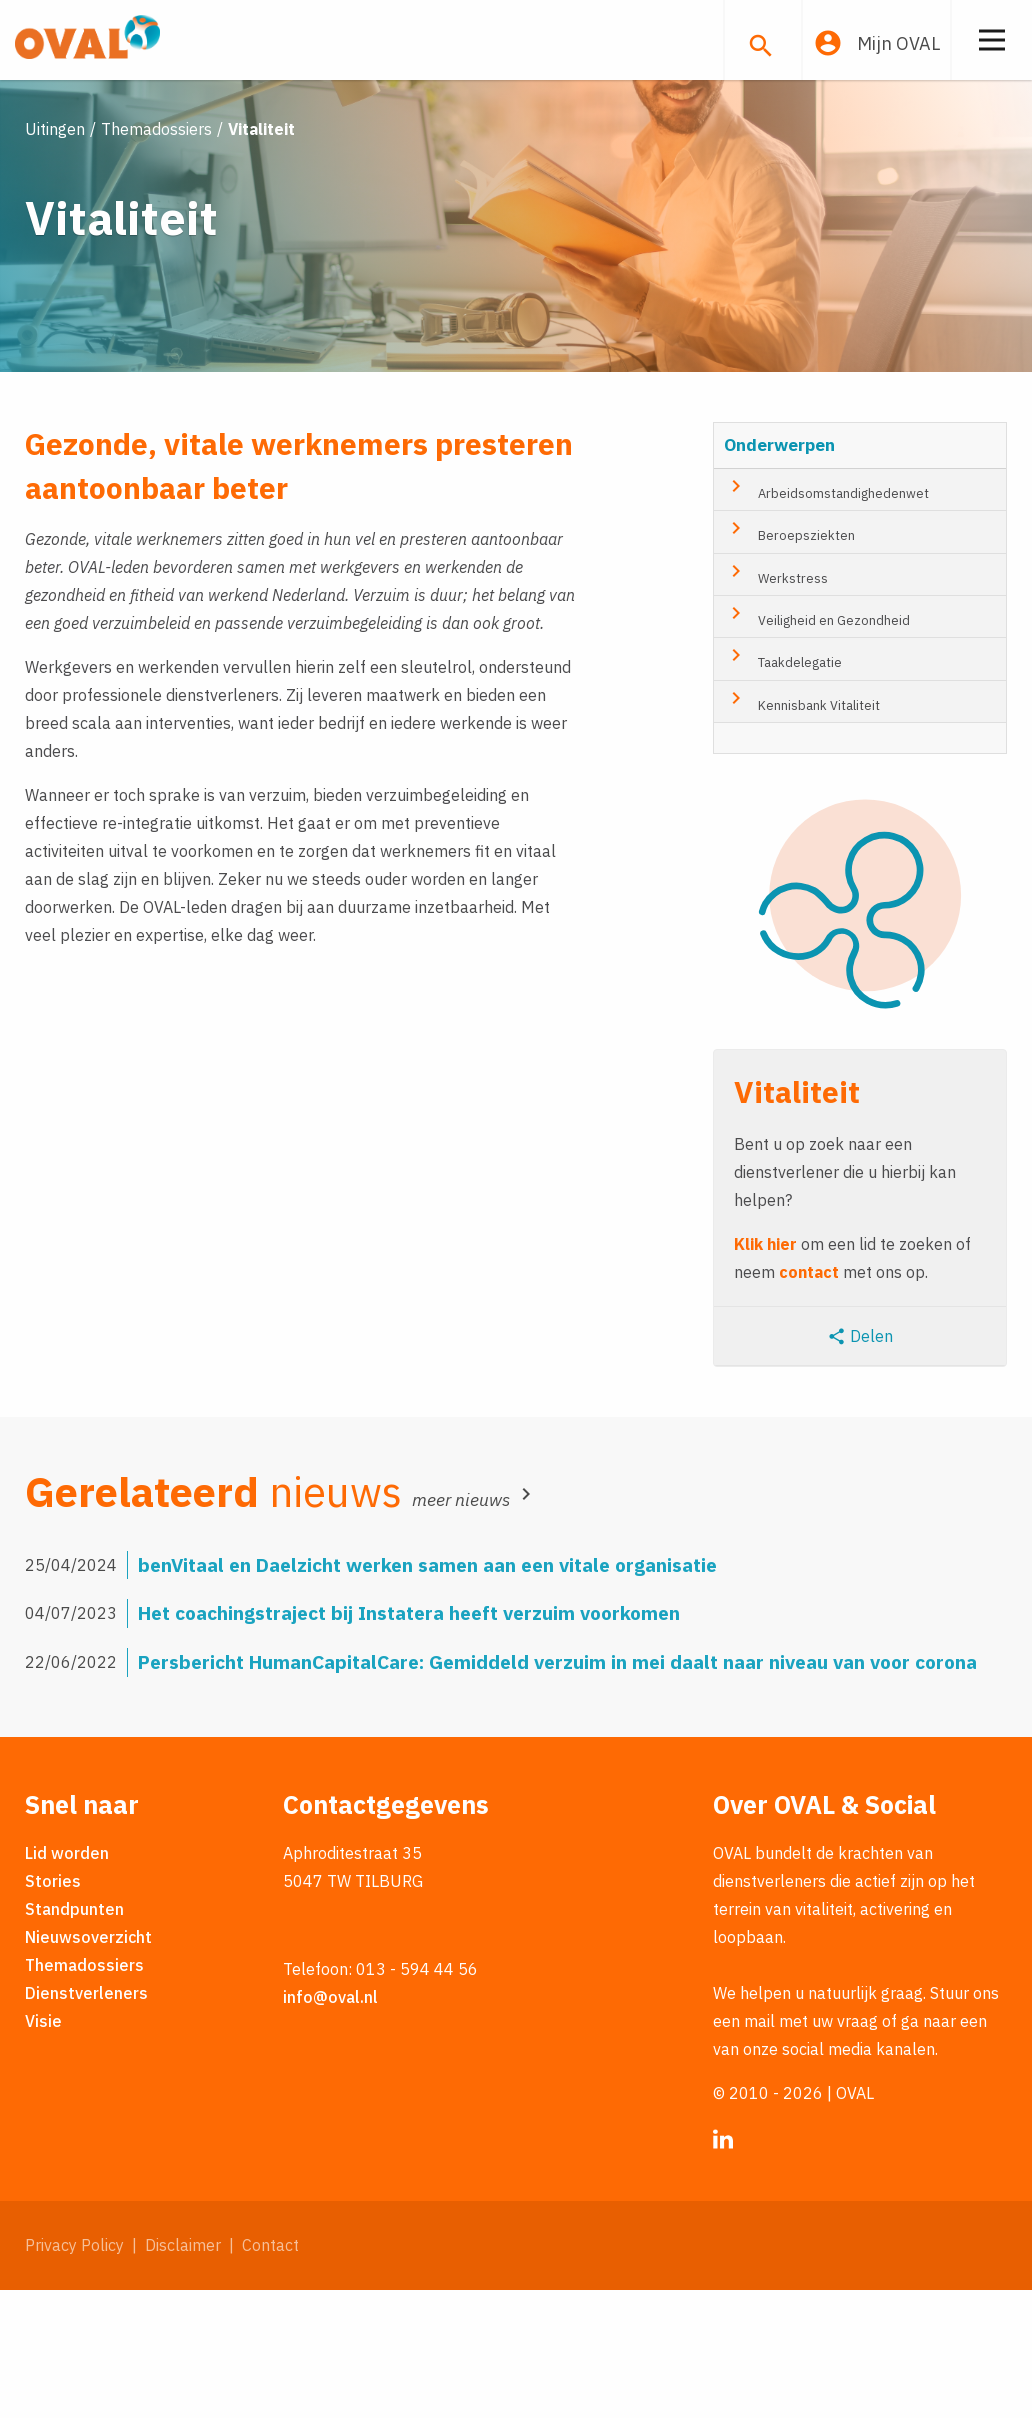 This screenshot has height=2418, width=1032. Describe the element at coordinates (789, 658) in the screenshot. I see `Beroepsziekten` at that location.